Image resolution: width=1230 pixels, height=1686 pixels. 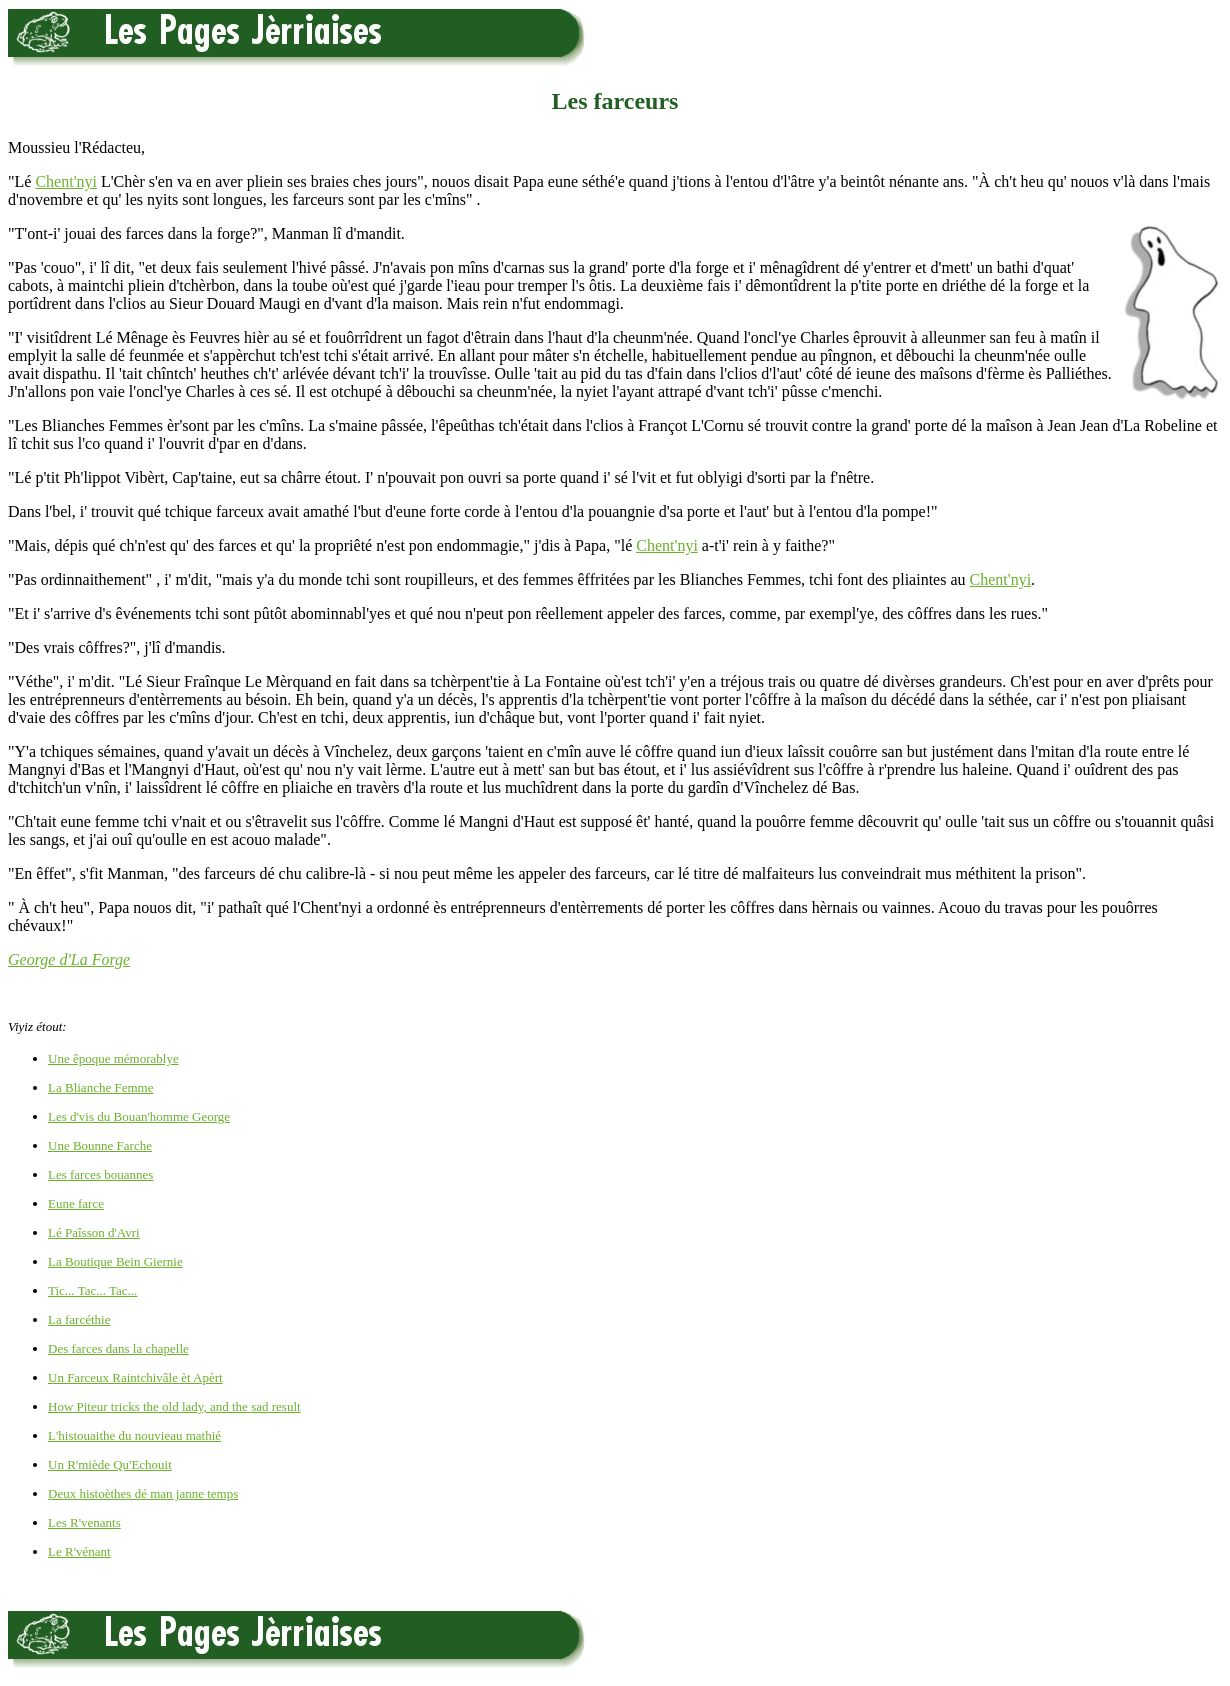 What do you see at coordinates (94, 1232) in the screenshot?
I see `Lé Paîsson d'Avri` at bounding box center [94, 1232].